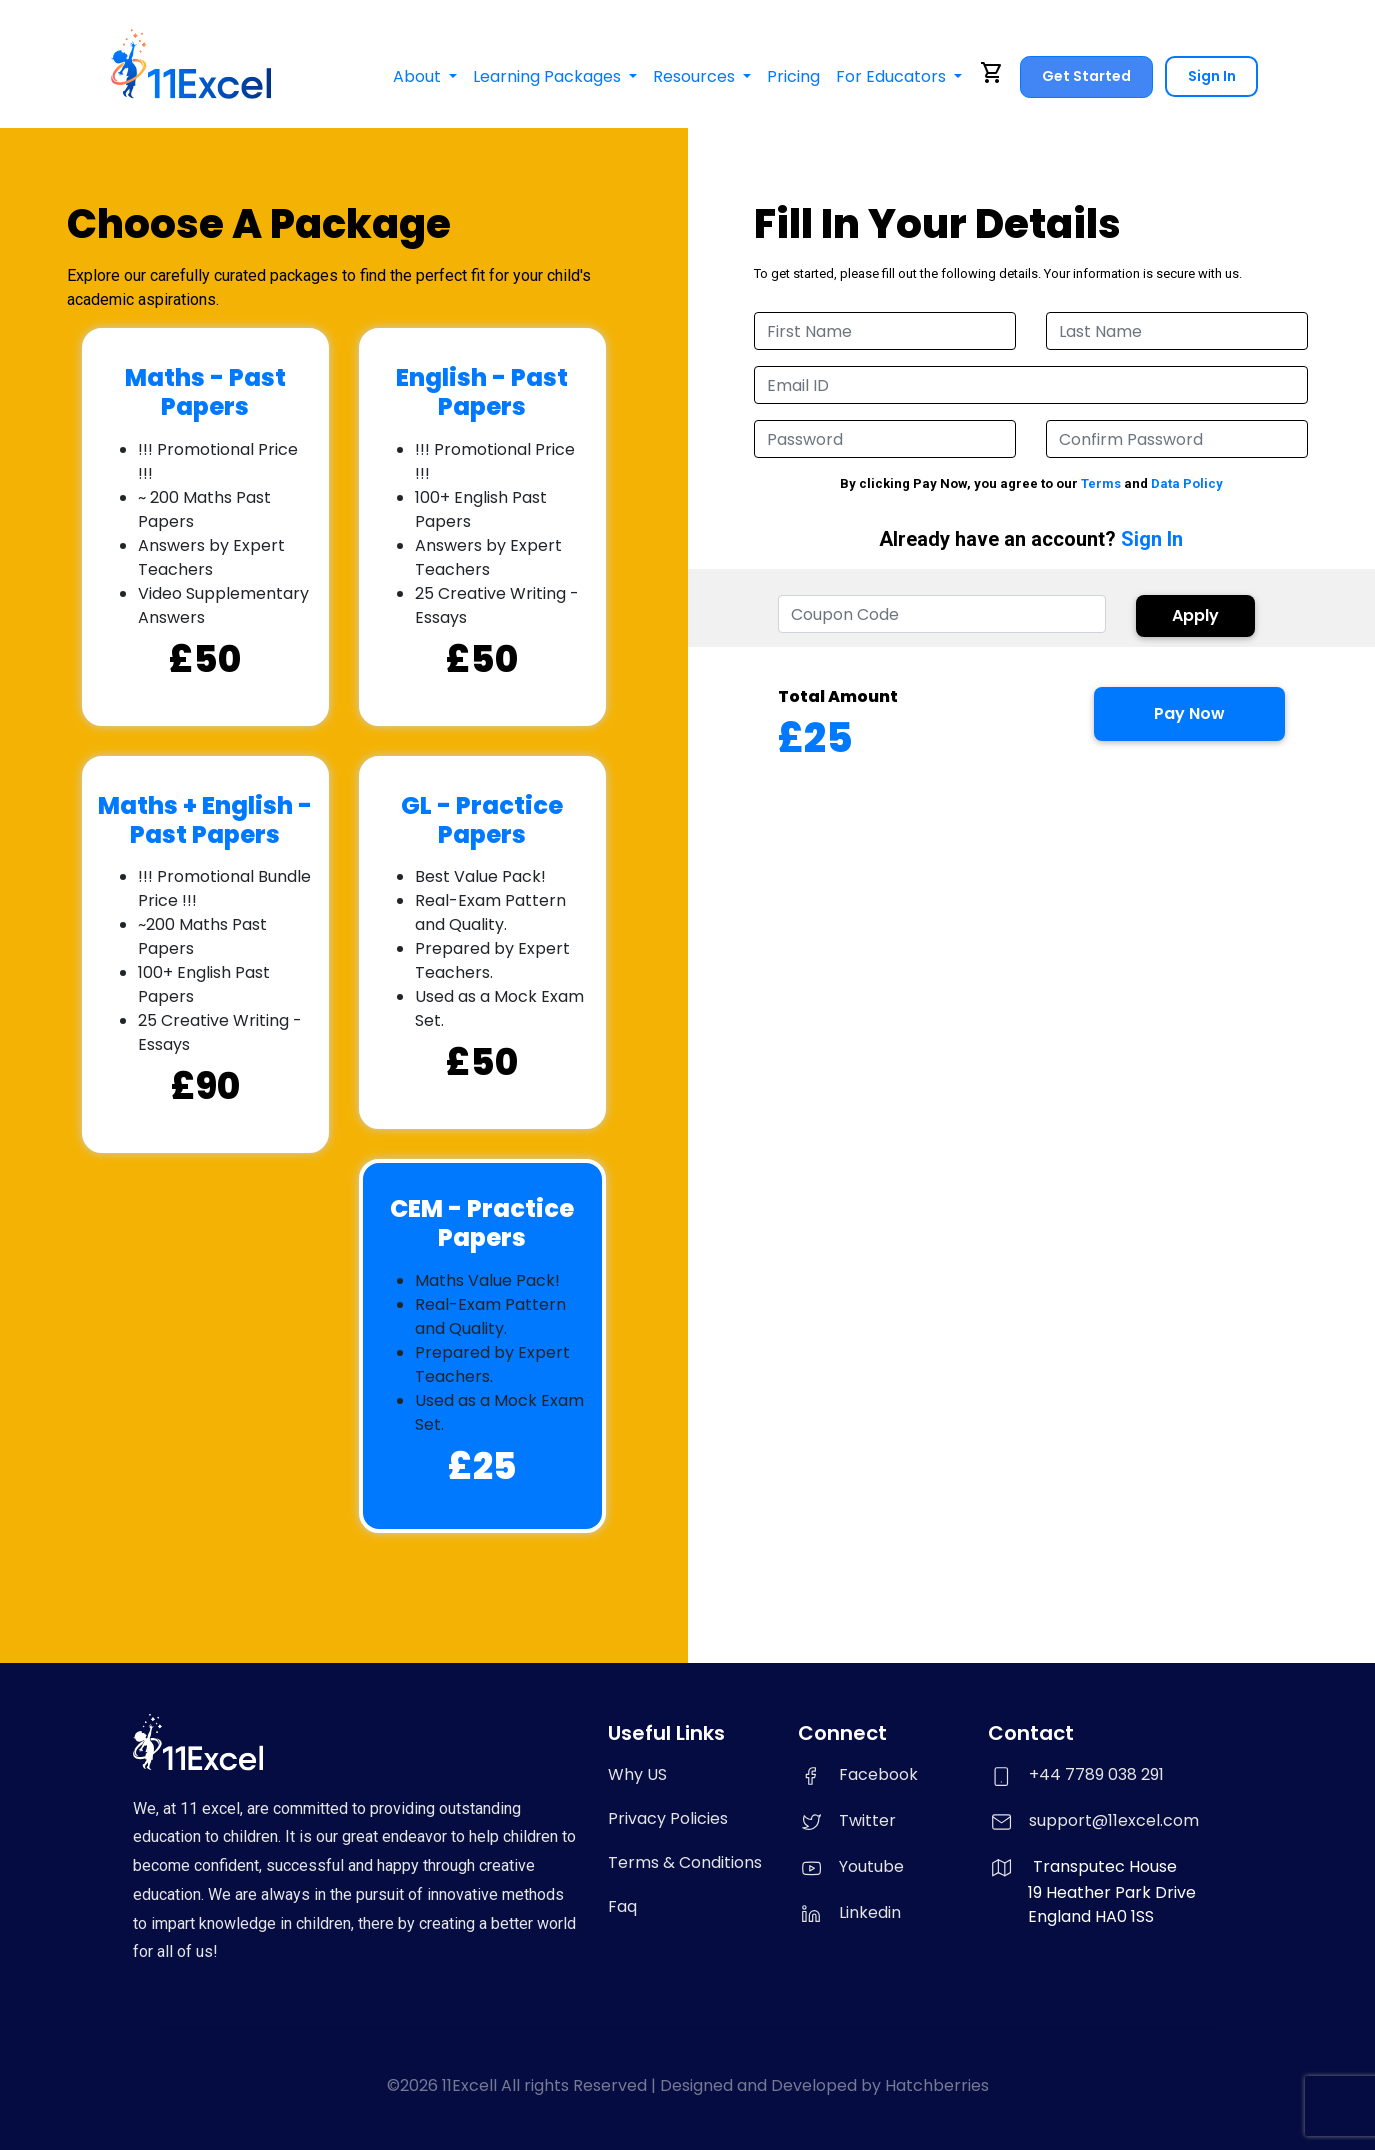 This screenshot has height=2150, width=1375. I want to click on Privacy Policies, so click(668, 1818).